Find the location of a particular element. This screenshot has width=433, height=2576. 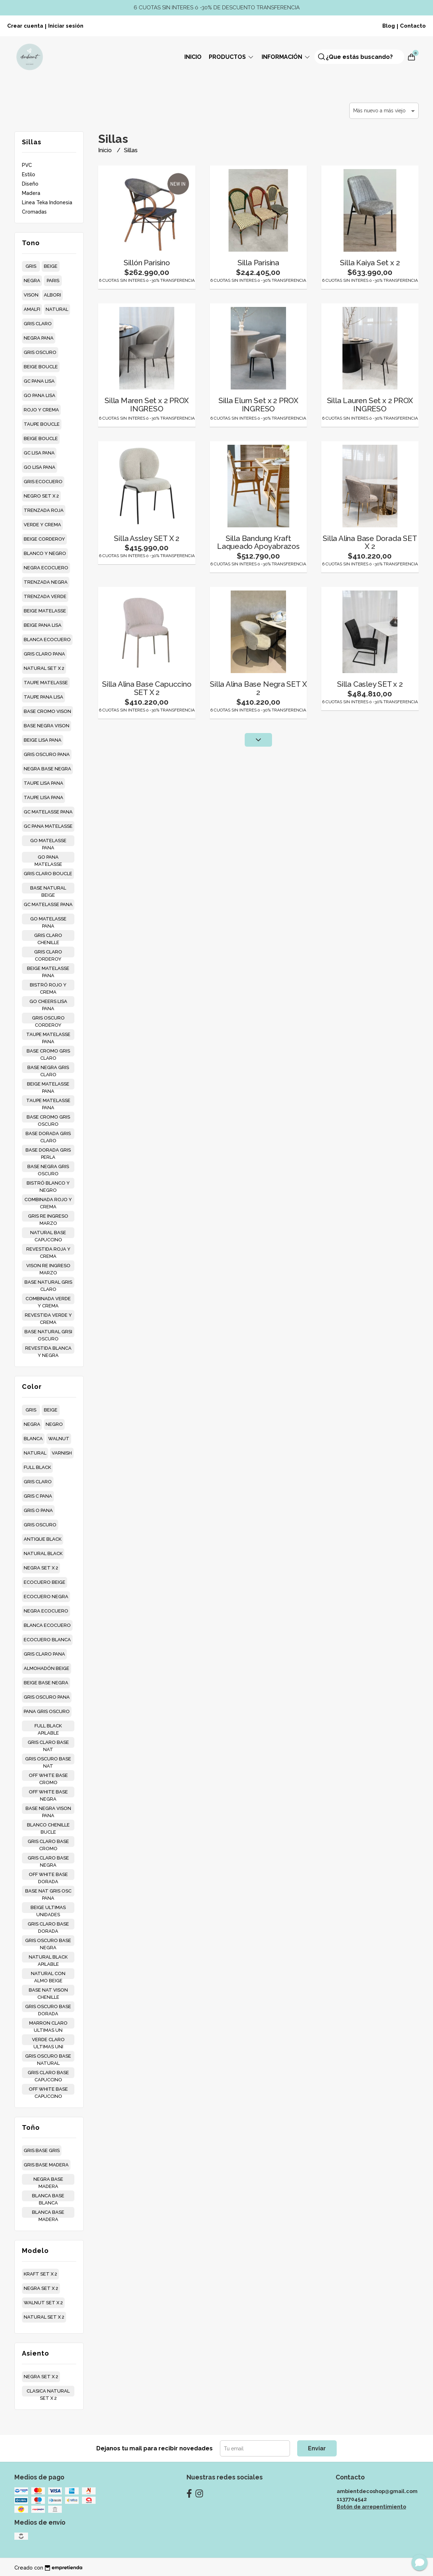

blanca is located at coordinates (33, 1438).